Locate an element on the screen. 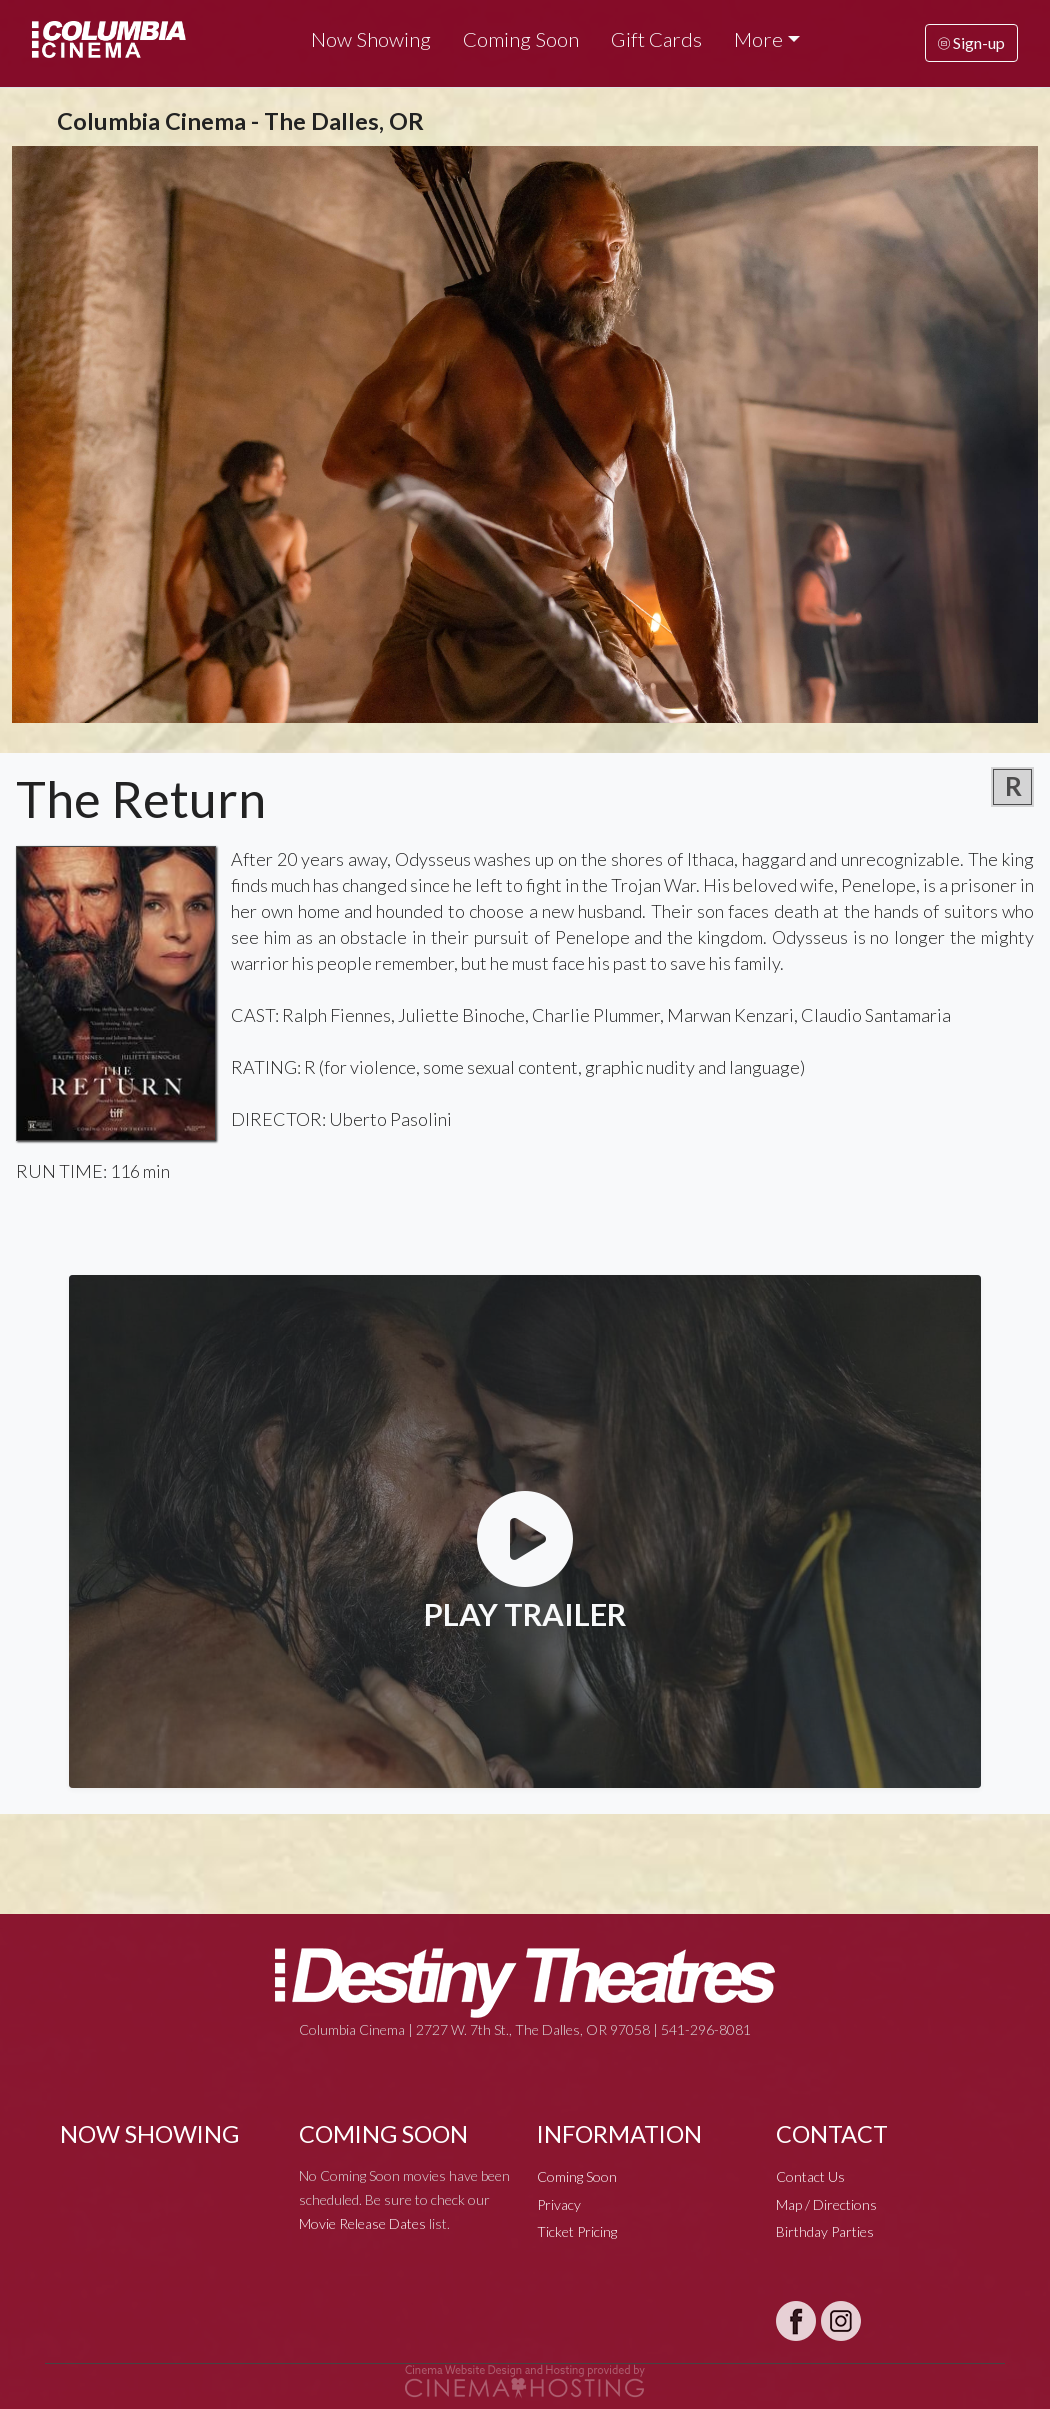 This screenshot has width=1050, height=2409. Now Showing is located at coordinates (371, 39).